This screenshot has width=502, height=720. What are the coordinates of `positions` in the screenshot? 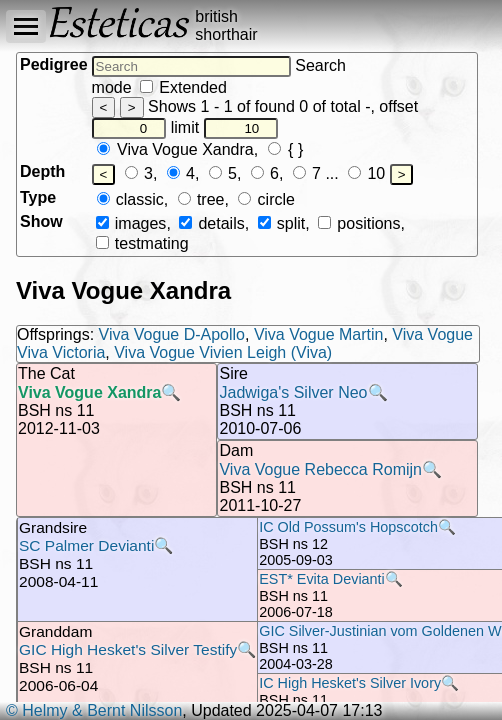 It's located at (359, 223).